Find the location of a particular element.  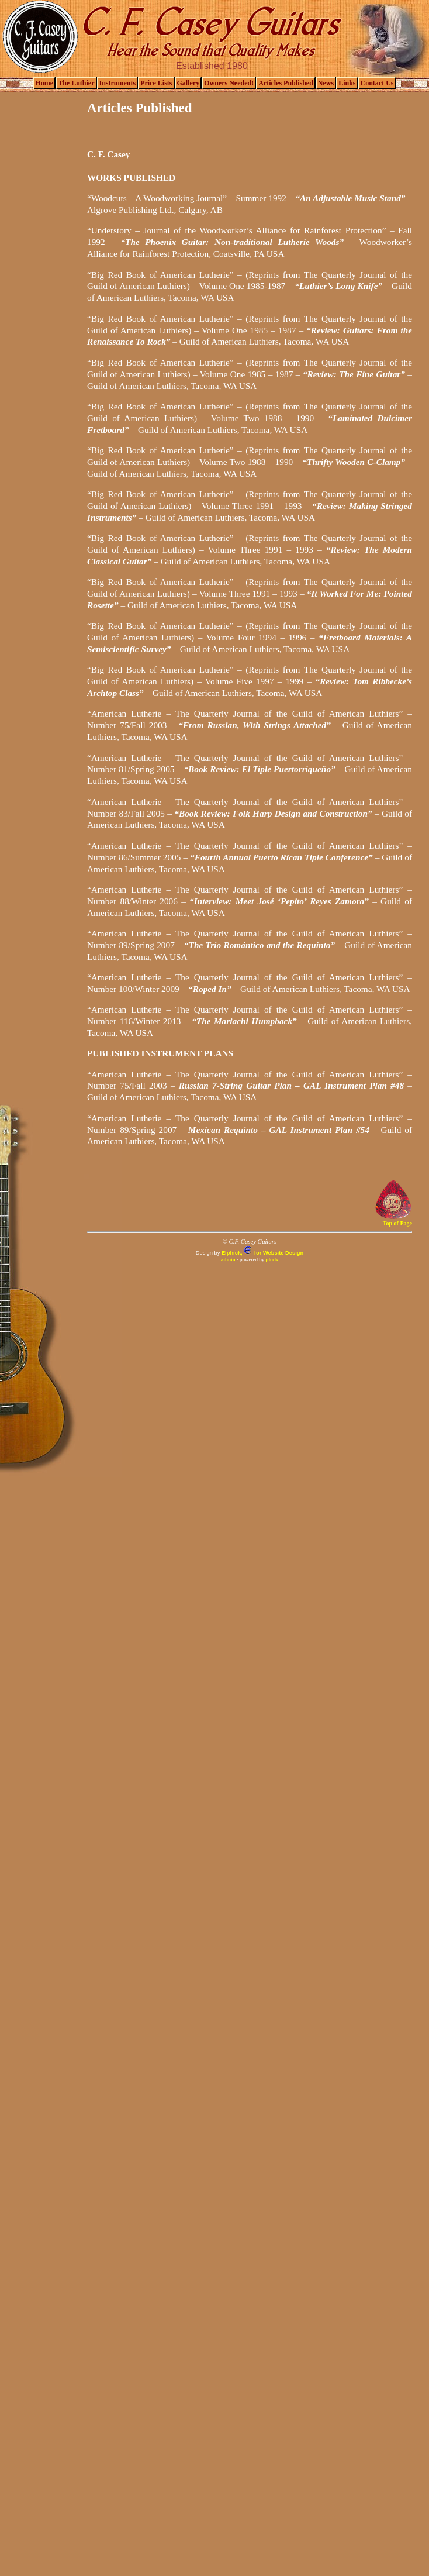

Contact Us is located at coordinates (377, 83).